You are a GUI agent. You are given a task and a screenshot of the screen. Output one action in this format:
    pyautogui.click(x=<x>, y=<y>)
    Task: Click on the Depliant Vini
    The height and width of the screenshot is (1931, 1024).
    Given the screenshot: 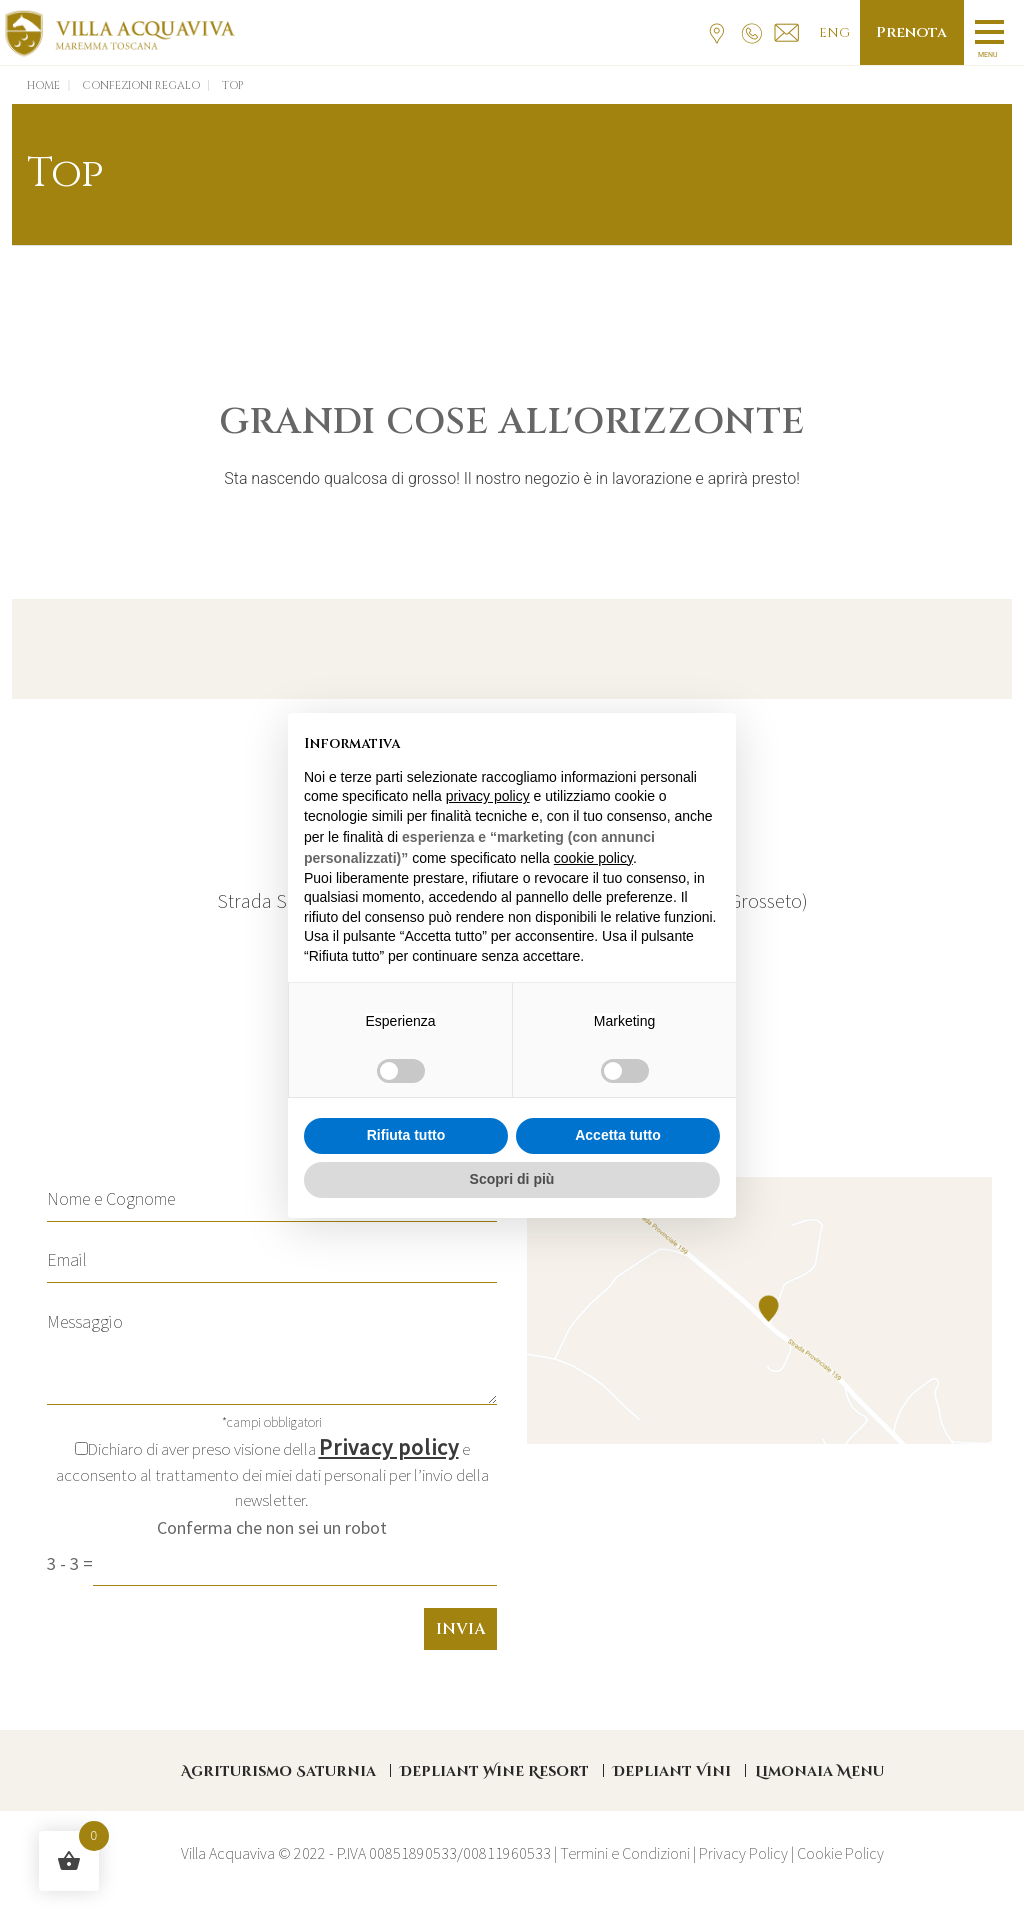 What is the action you would take?
    pyautogui.click(x=672, y=1771)
    